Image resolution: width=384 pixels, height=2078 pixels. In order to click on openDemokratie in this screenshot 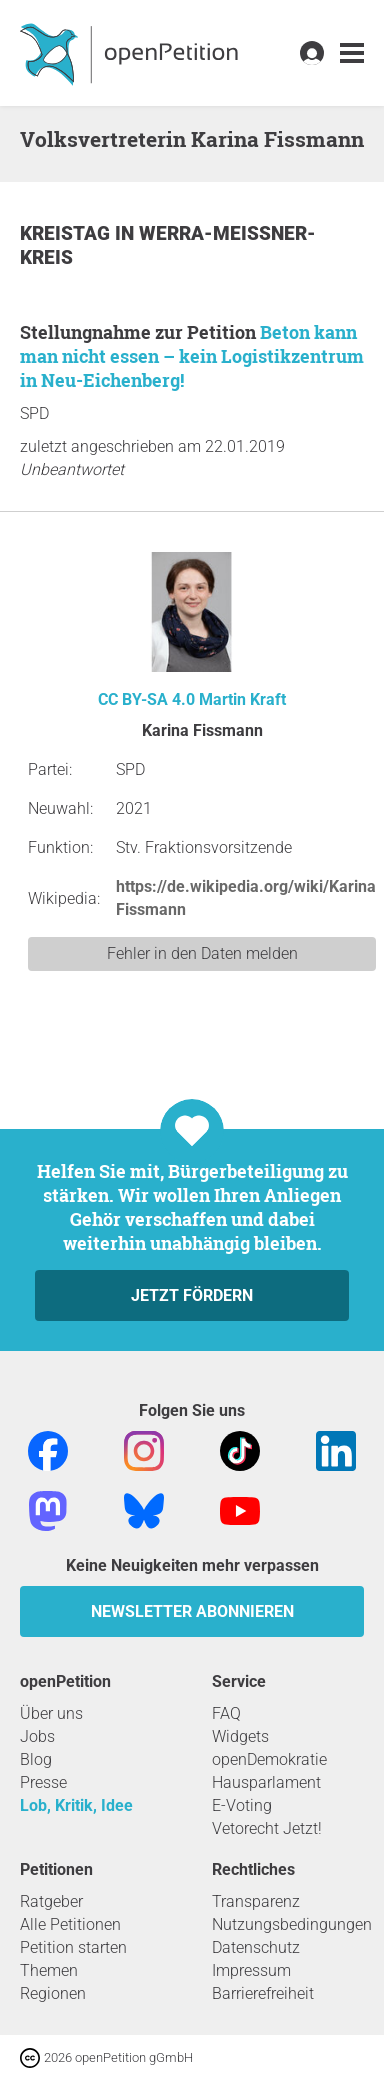, I will do `click(269, 1759)`.